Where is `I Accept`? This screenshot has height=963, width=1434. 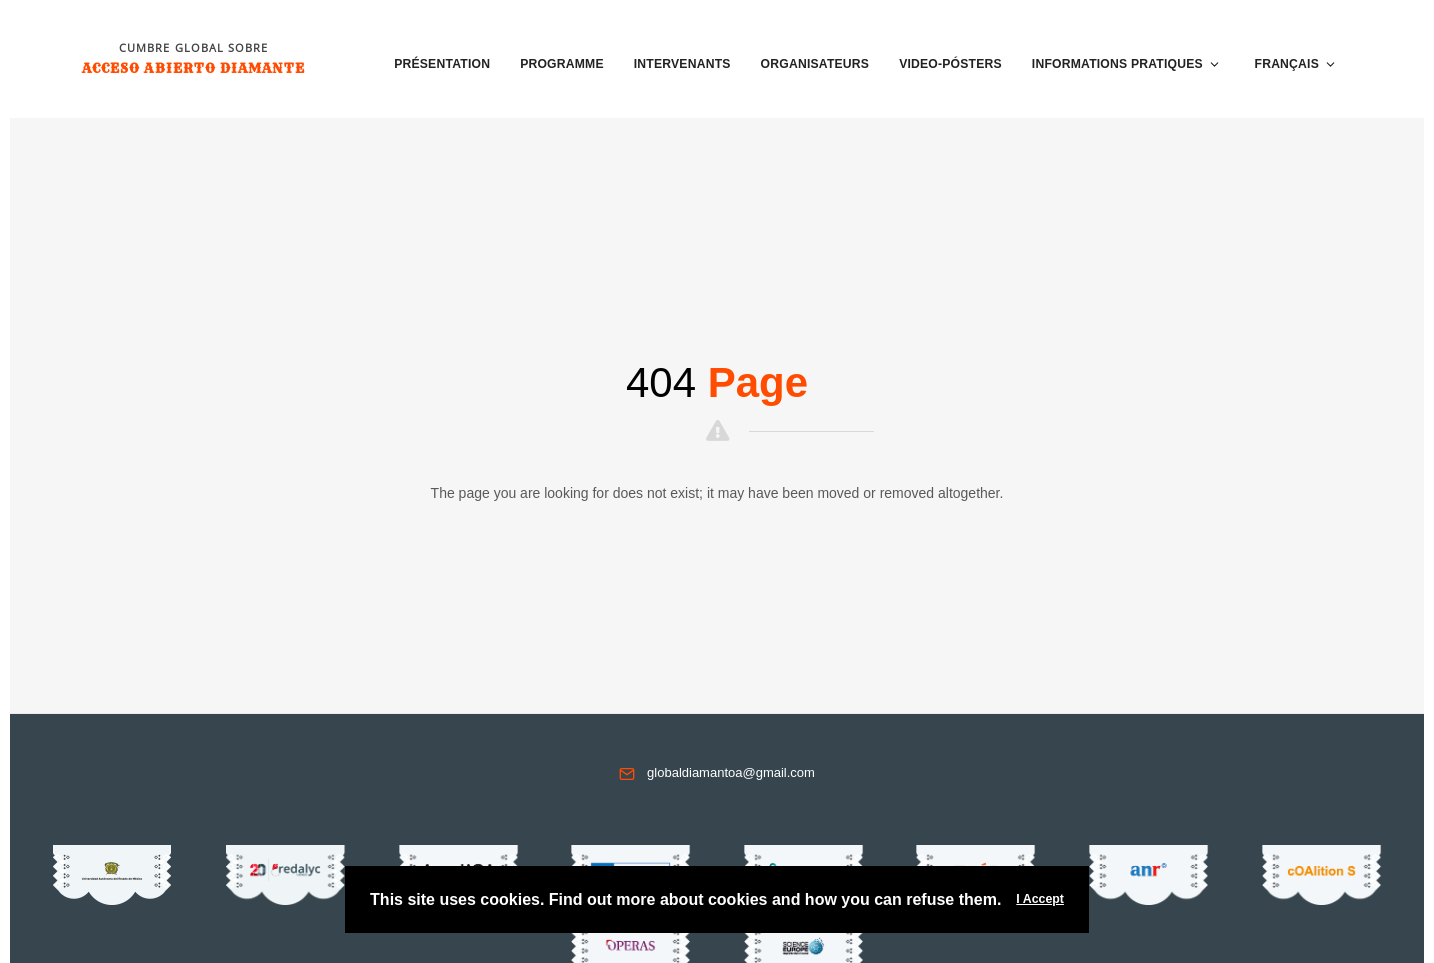 I Accept is located at coordinates (1040, 899).